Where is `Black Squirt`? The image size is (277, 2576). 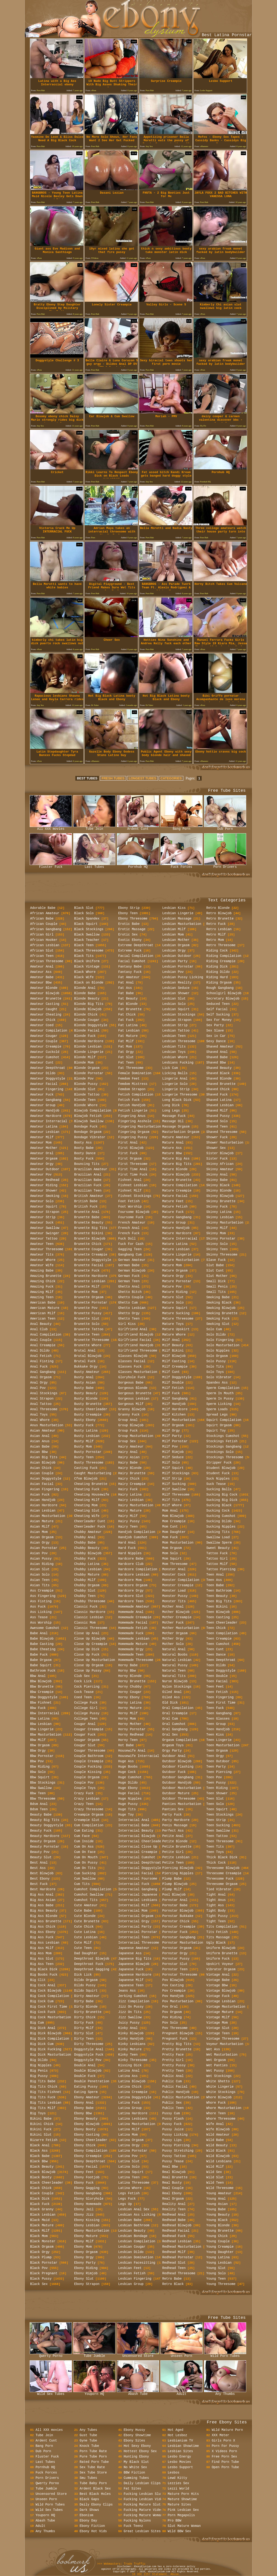 Black Squirt is located at coordinates (86, 924).